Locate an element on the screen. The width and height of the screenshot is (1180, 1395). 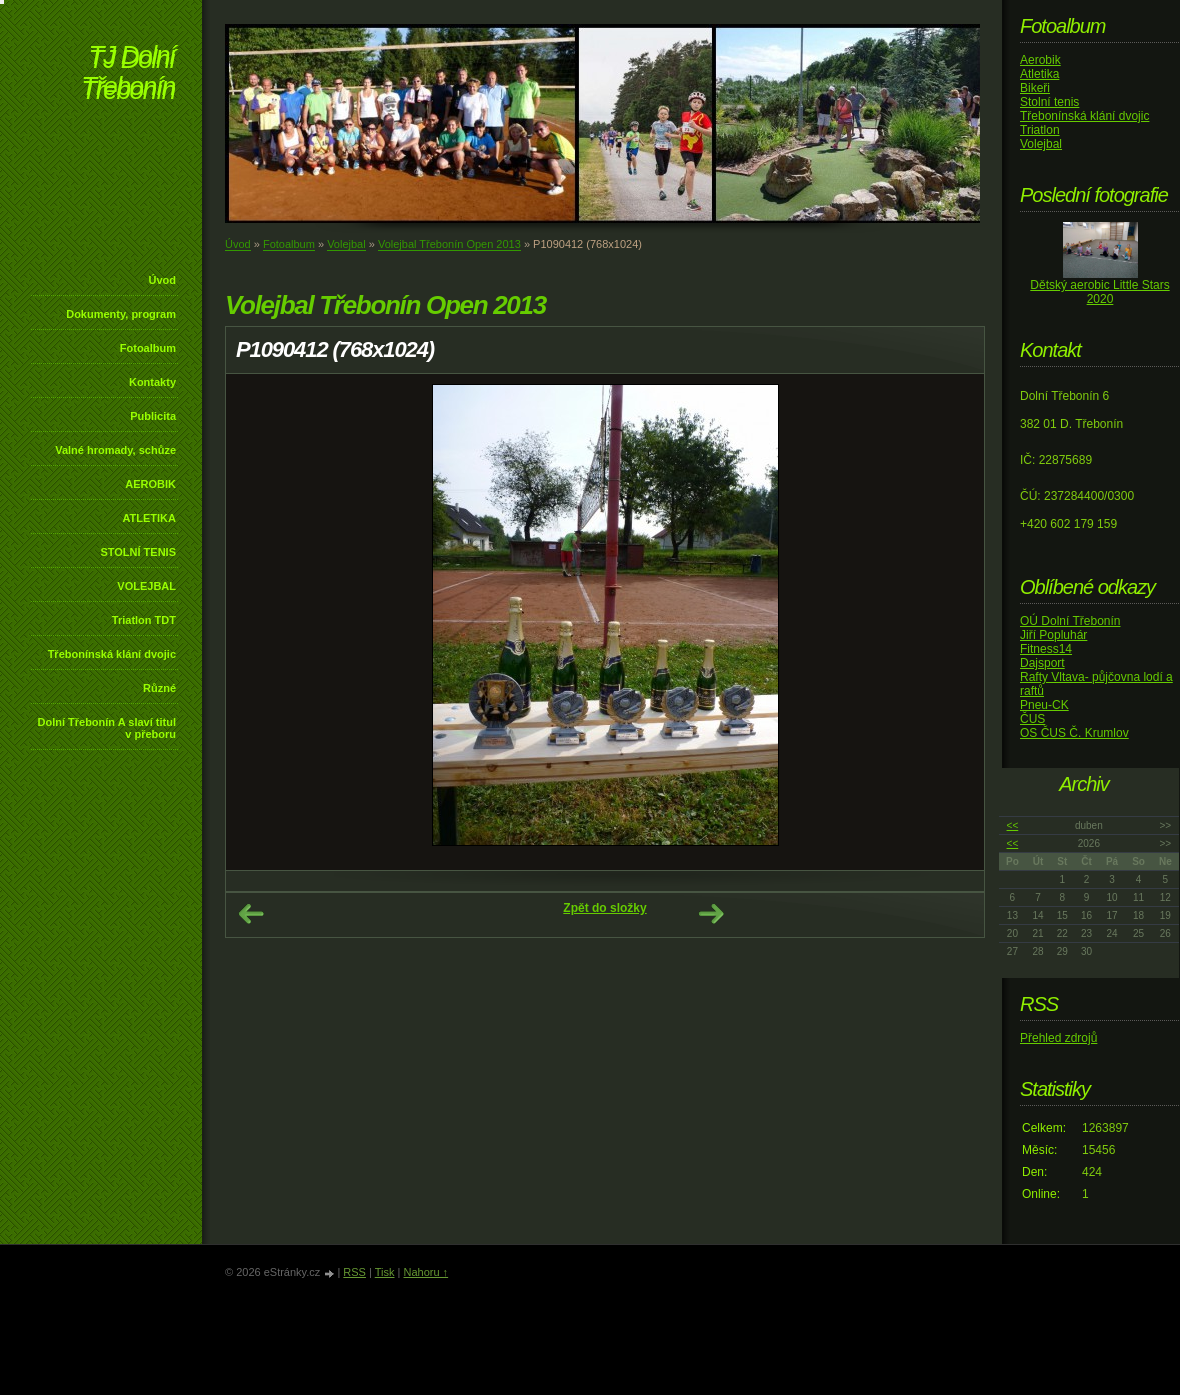
VOLEJBAL is located at coordinates (146, 586).